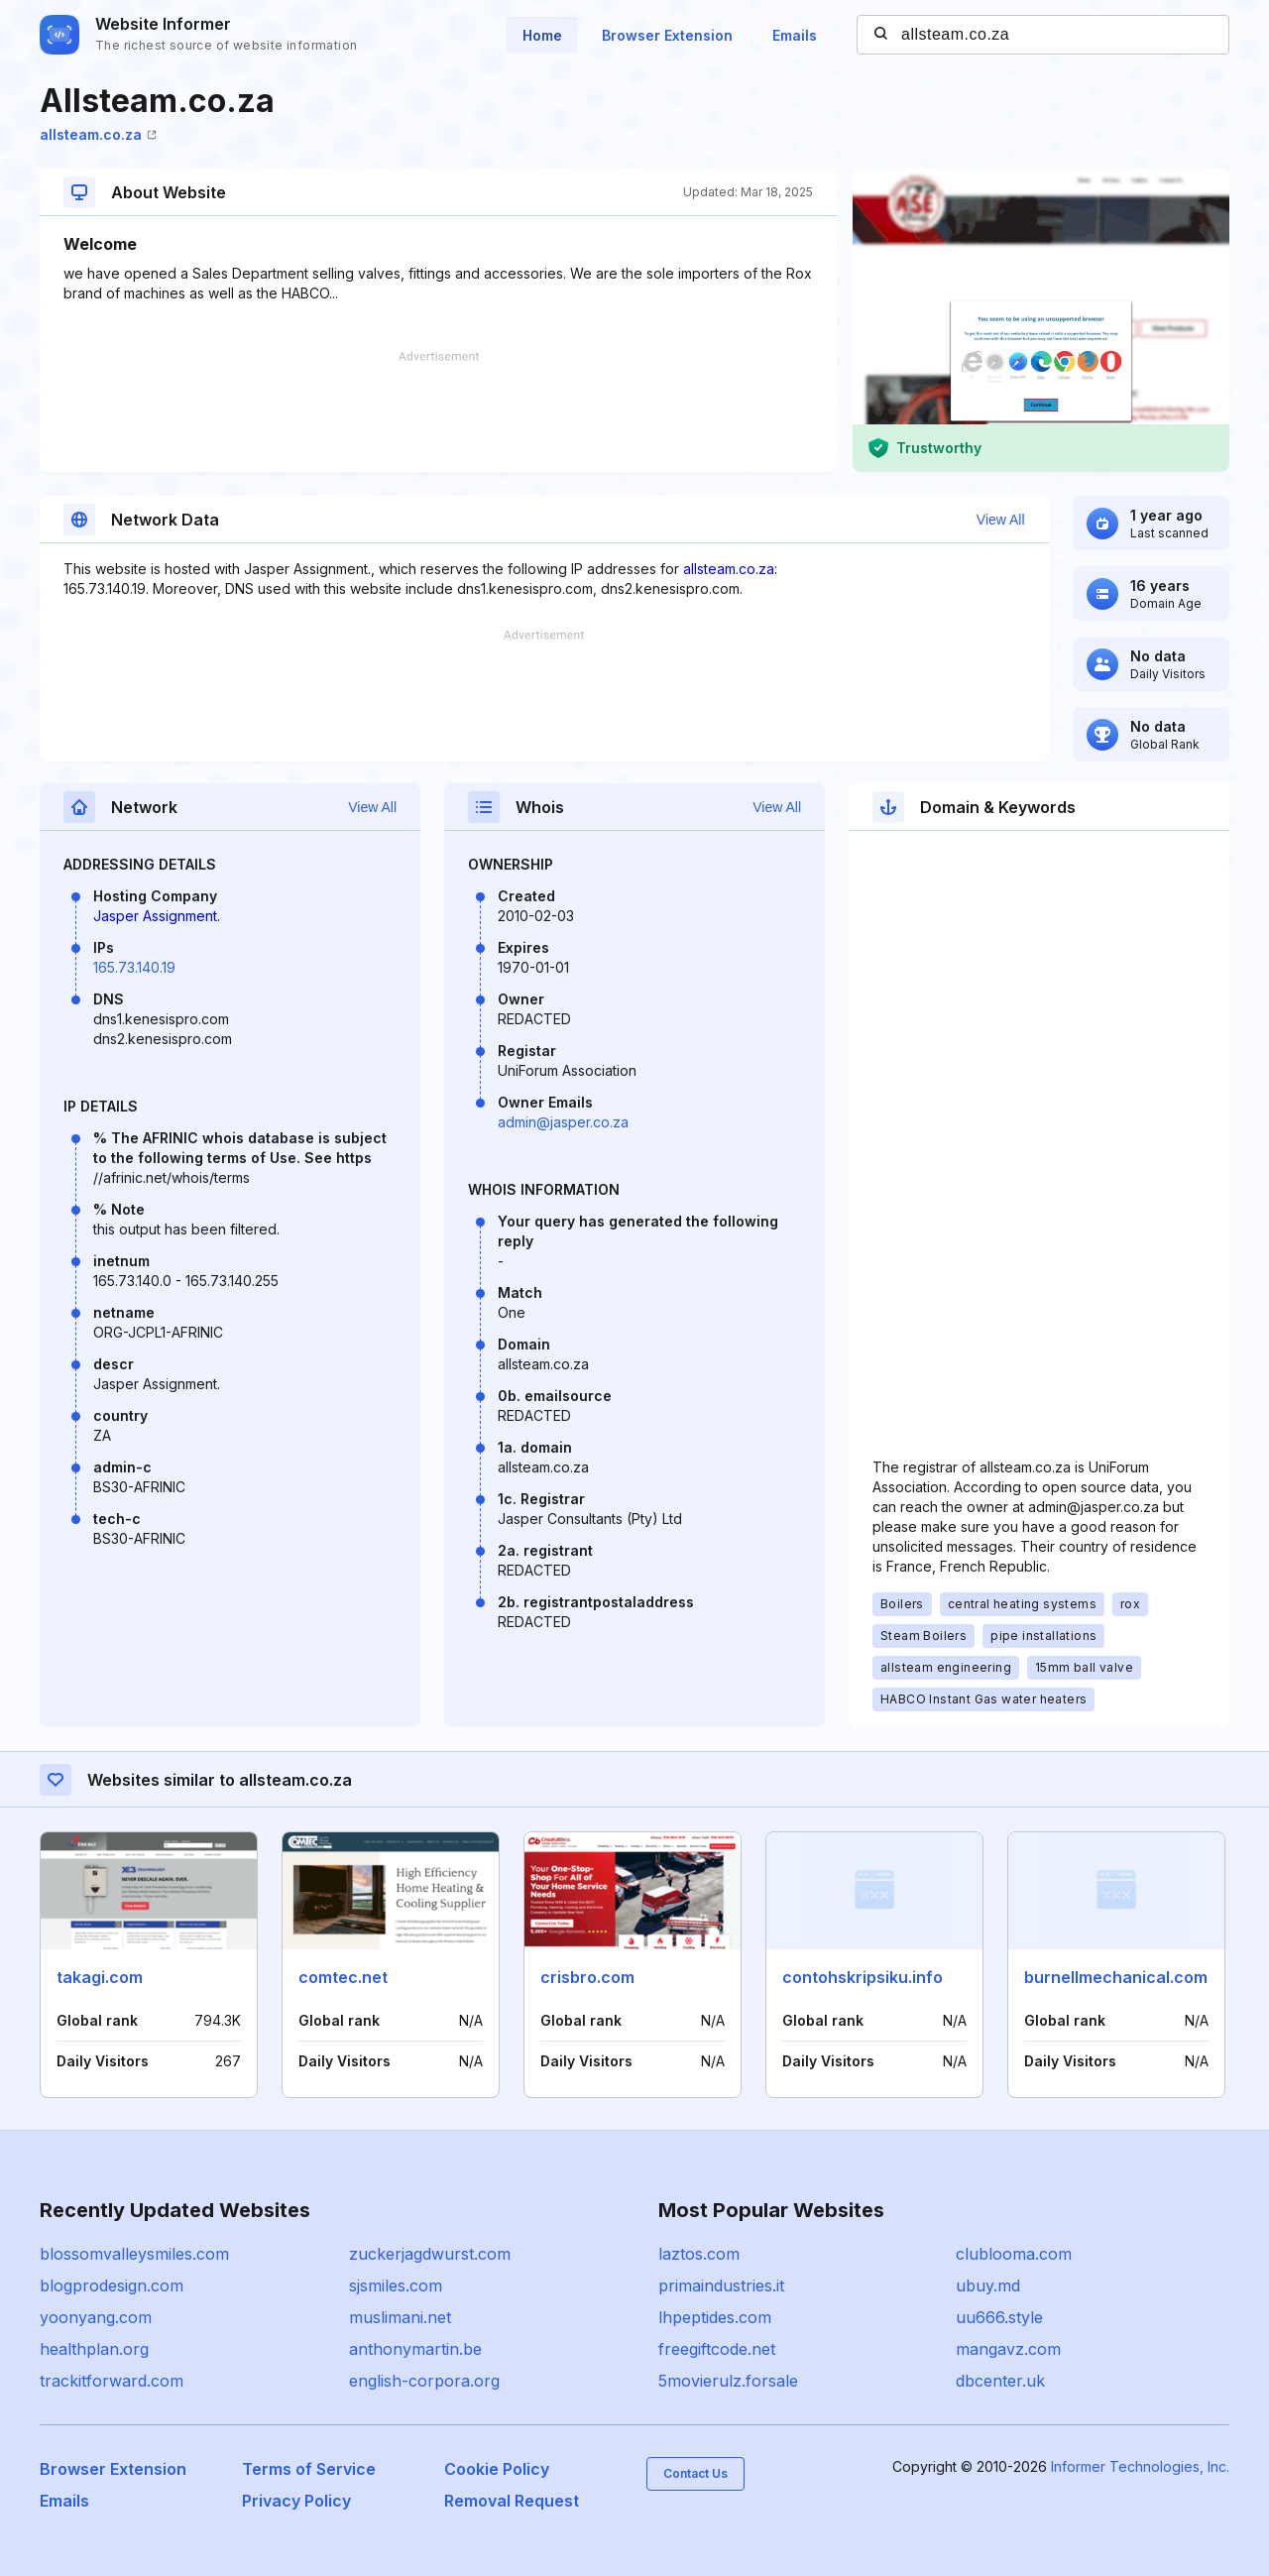  Describe the element at coordinates (395, 2285) in the screenshot. I see `sjsmiles.com` at that location.